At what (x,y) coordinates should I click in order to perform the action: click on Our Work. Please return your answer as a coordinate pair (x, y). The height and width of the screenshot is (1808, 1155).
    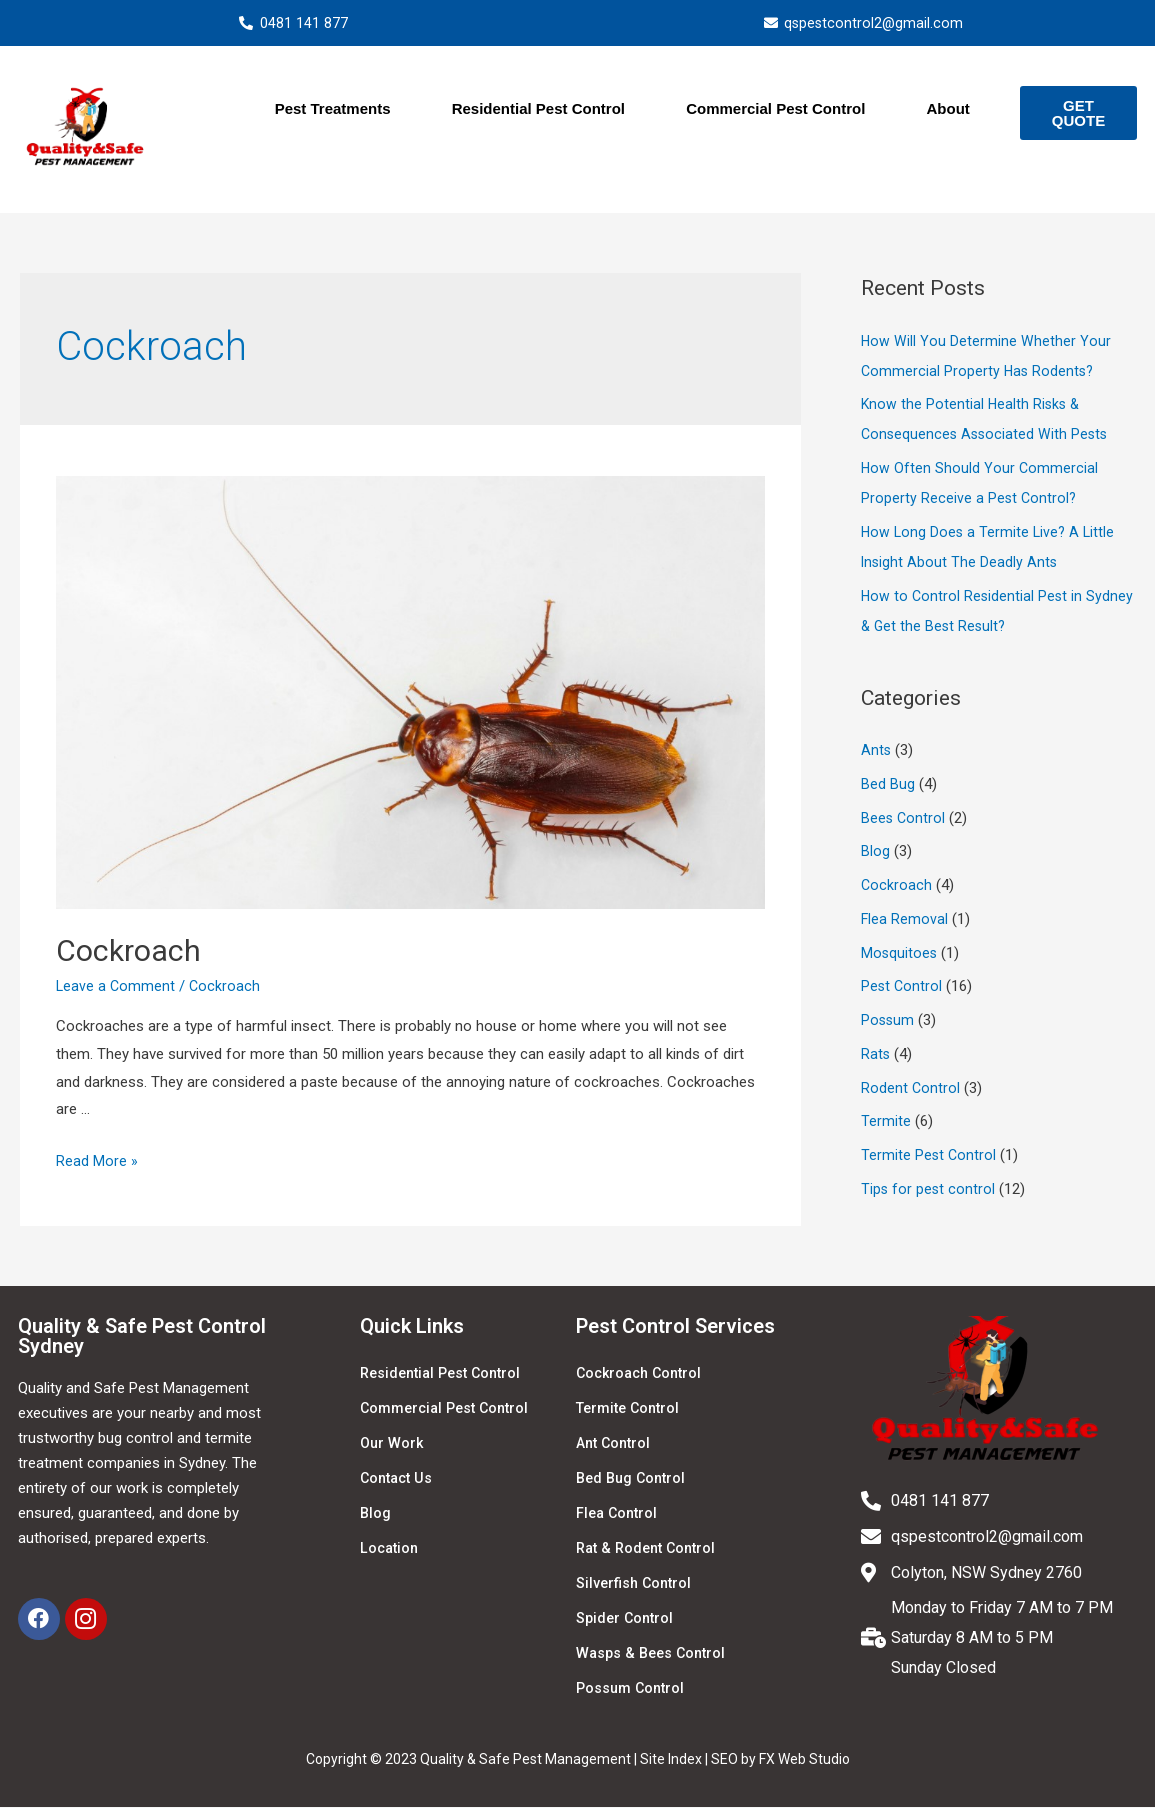
    Looking at the image, I should click on (393, 1445).